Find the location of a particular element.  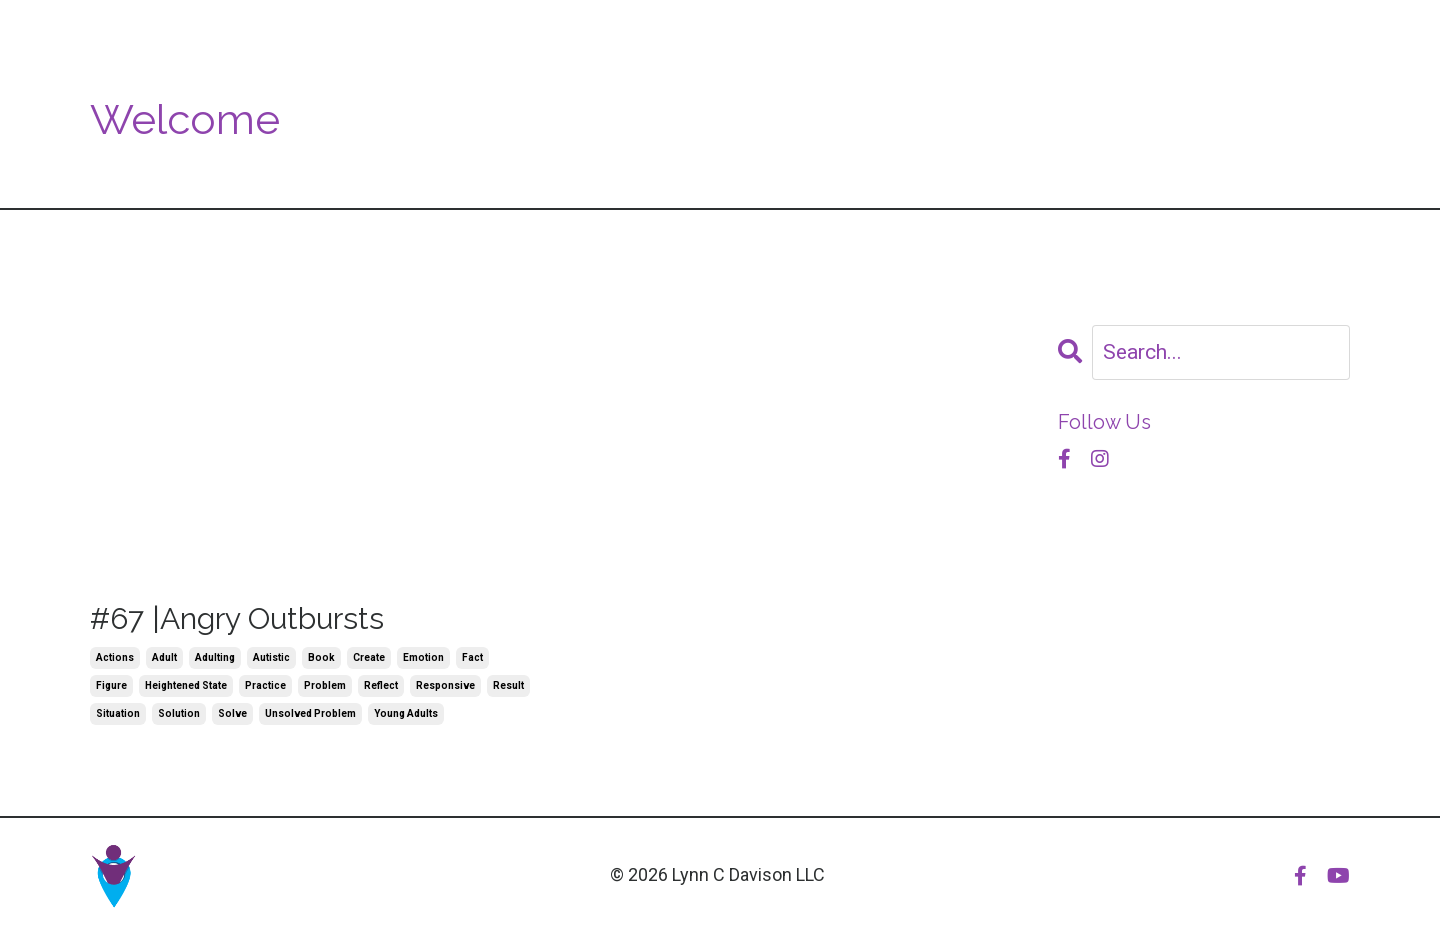

fact is located at coordinates (472, 657).